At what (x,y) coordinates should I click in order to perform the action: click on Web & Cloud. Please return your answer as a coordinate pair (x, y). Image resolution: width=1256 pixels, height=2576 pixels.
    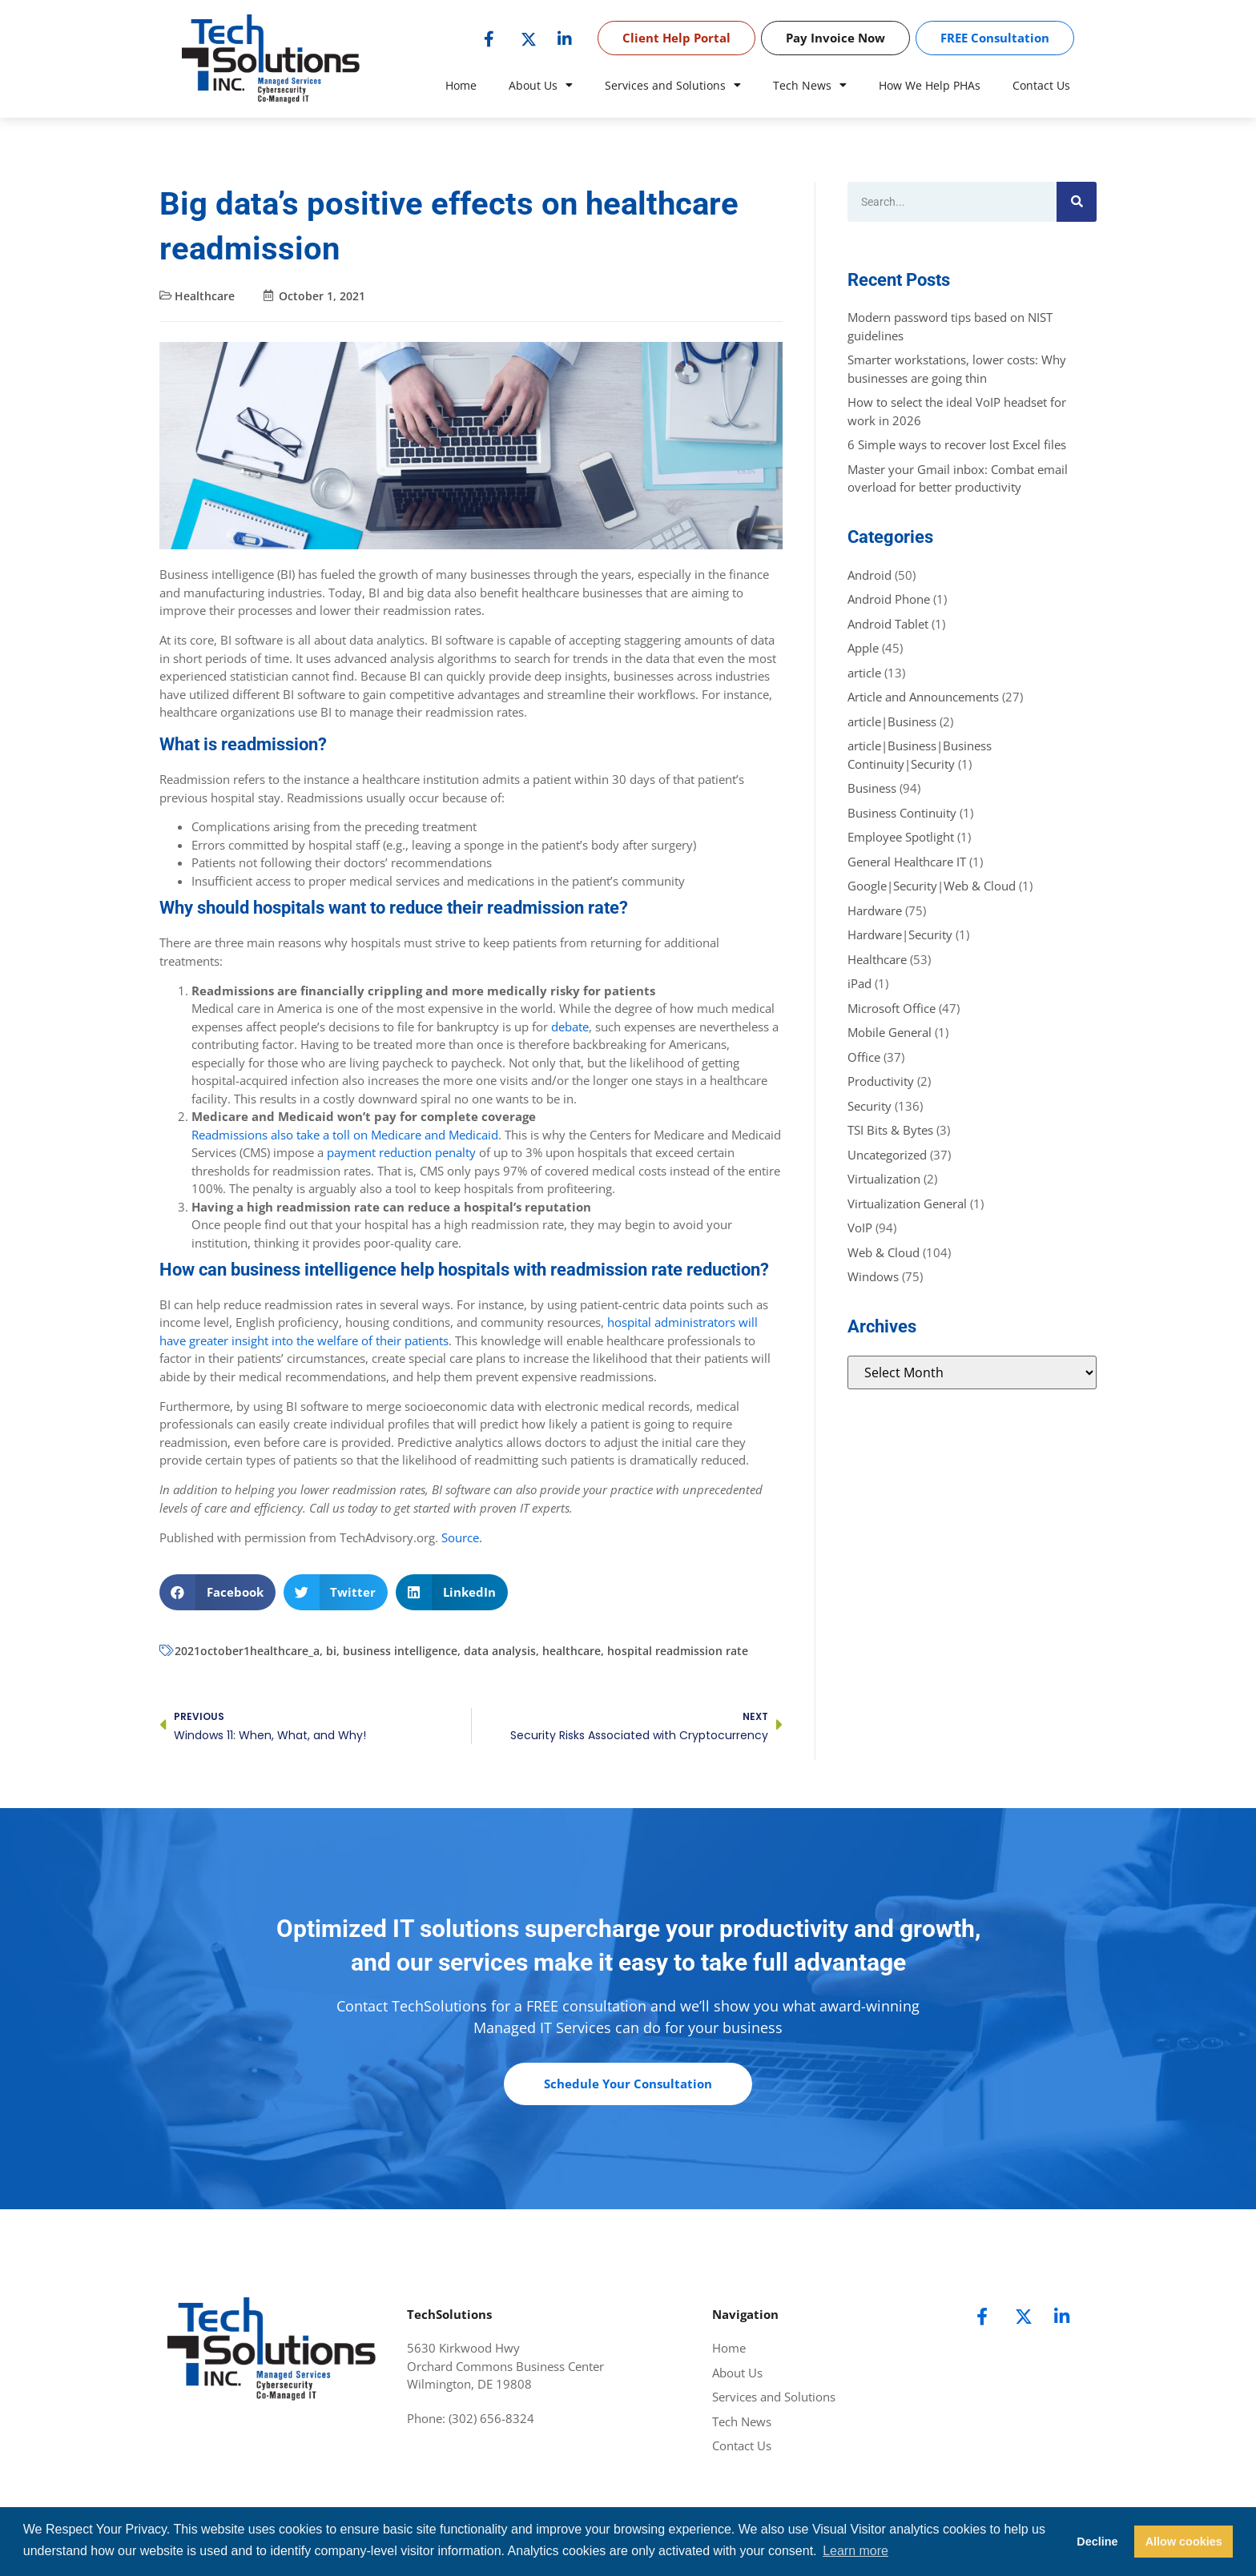
    Looking at the image, I should click on (883, 1252).